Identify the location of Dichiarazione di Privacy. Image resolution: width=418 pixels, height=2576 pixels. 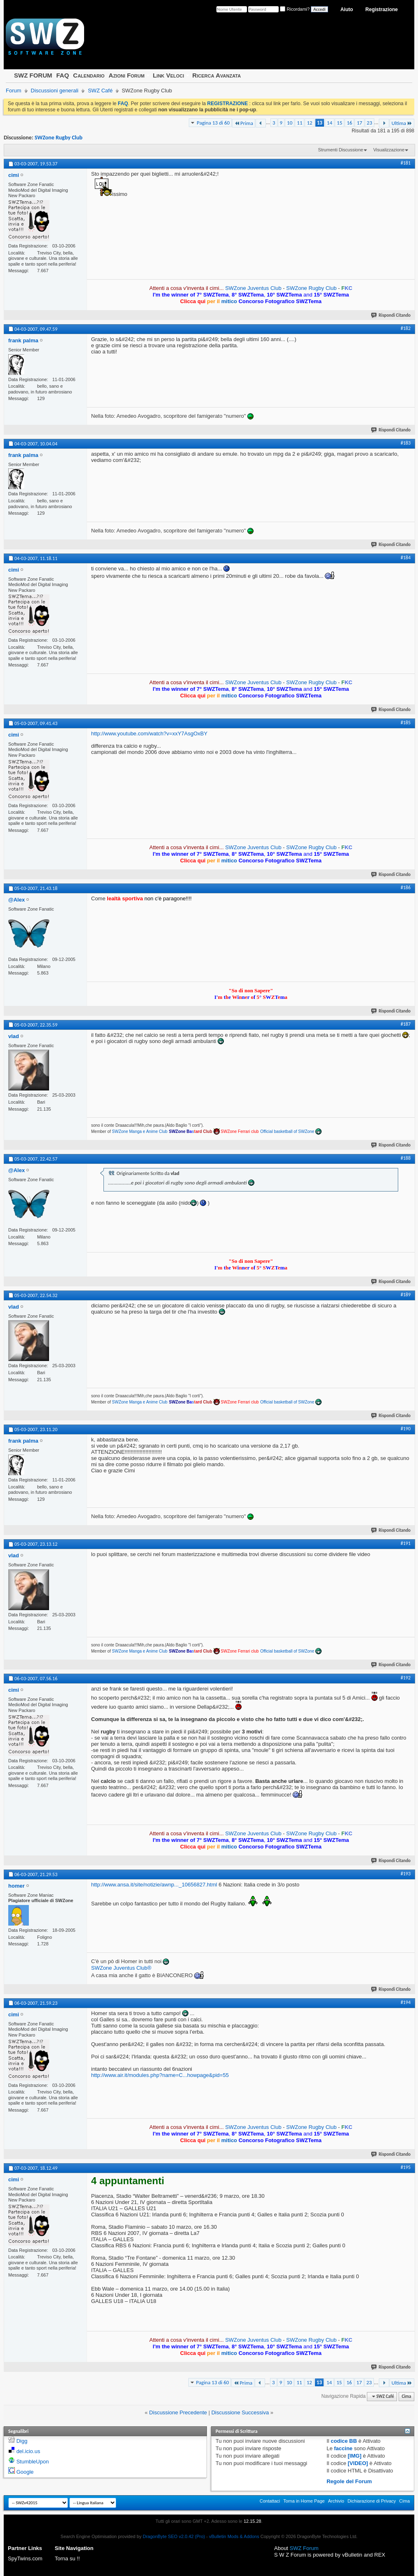
(372, 2500).